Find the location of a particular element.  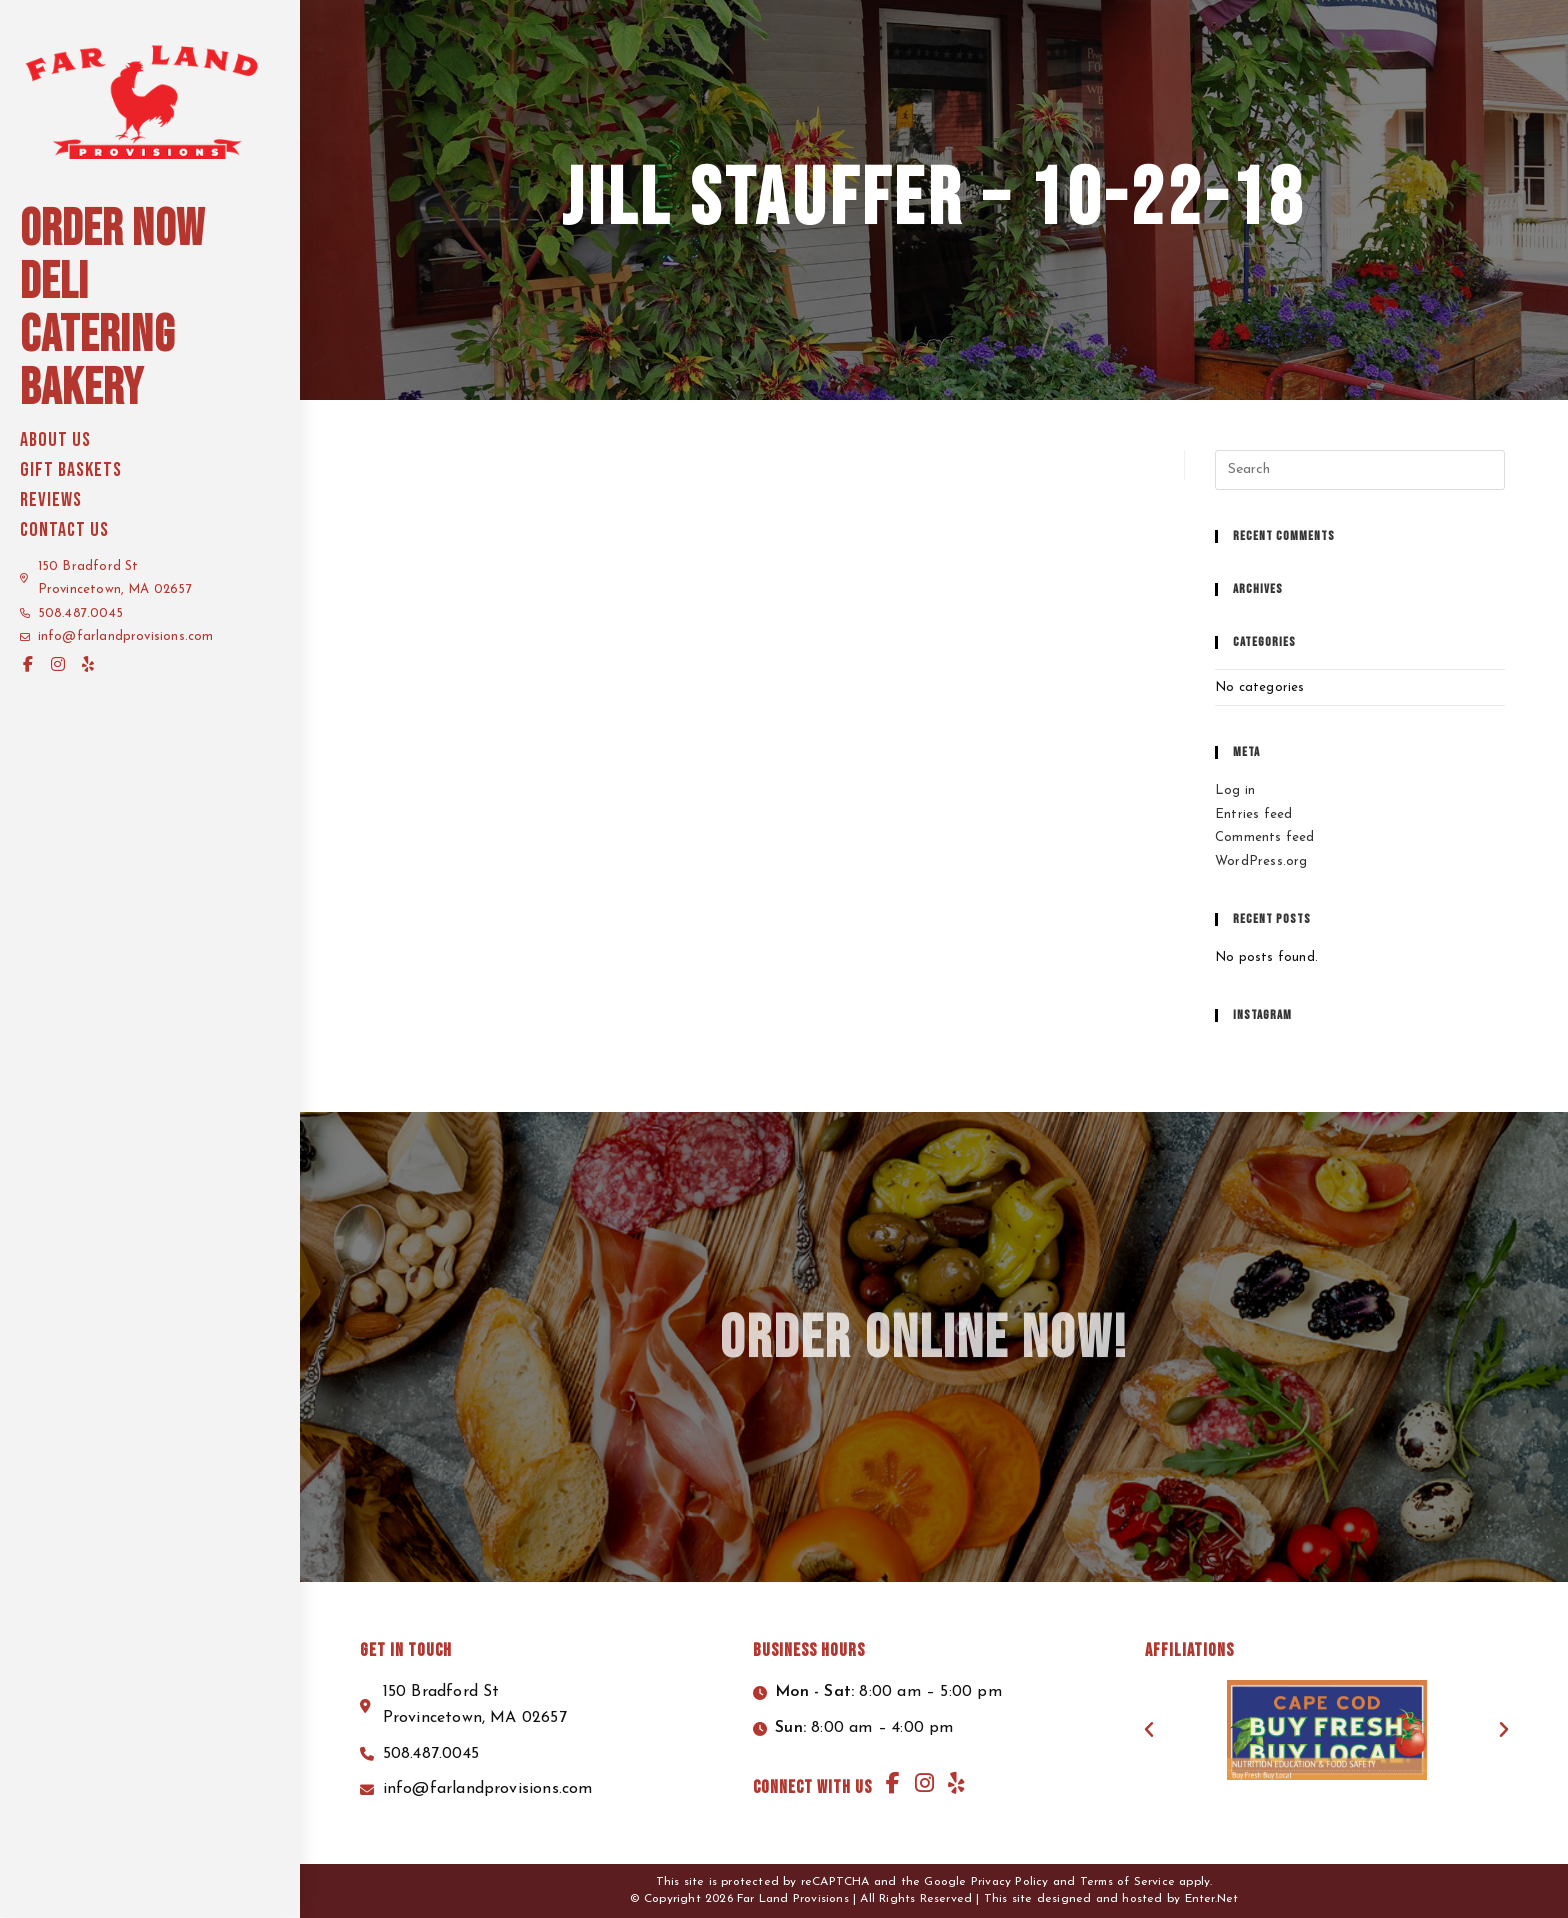

Privacy Policy is located at coordinates (1010, 1882).